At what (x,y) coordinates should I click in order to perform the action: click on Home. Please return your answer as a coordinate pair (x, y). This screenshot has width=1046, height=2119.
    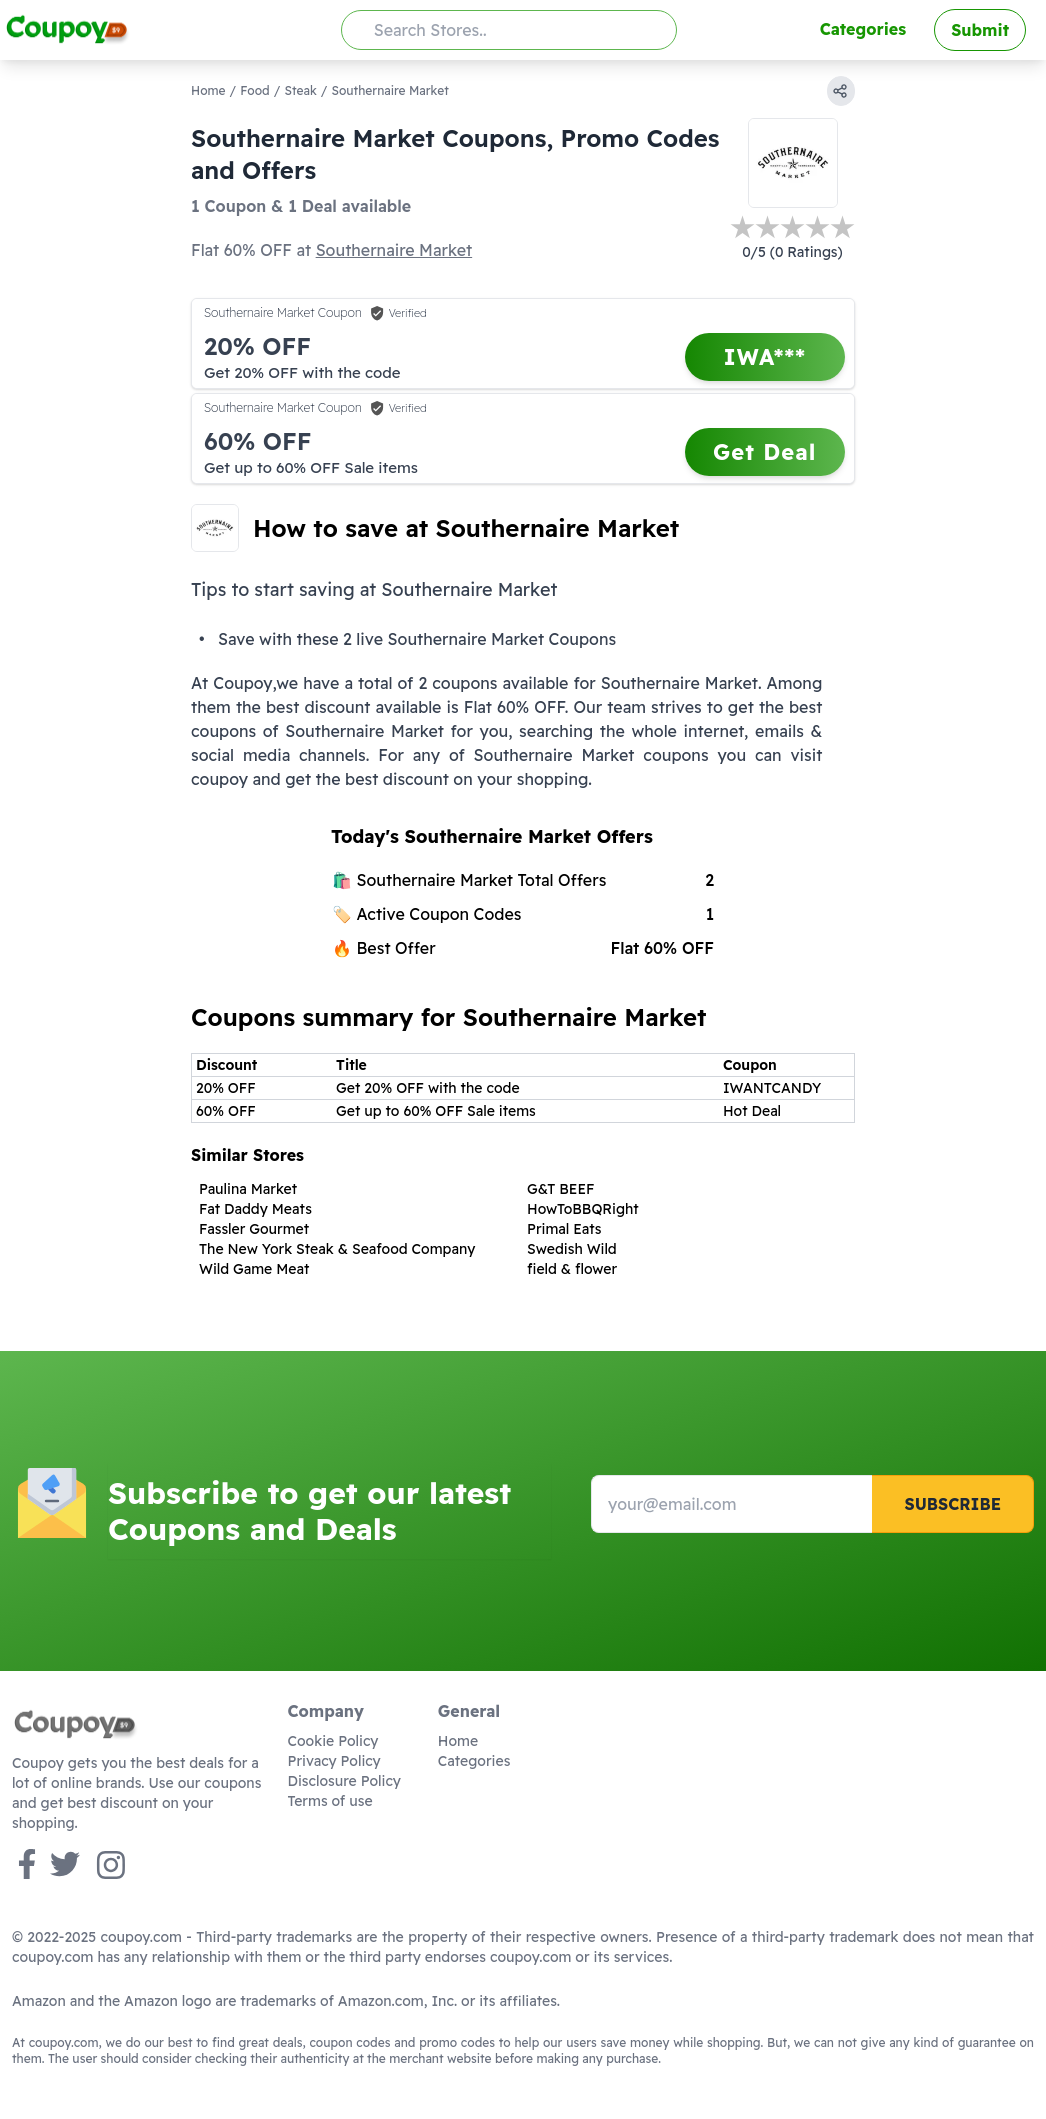
    Looking at the image, I should click on (208, 90).